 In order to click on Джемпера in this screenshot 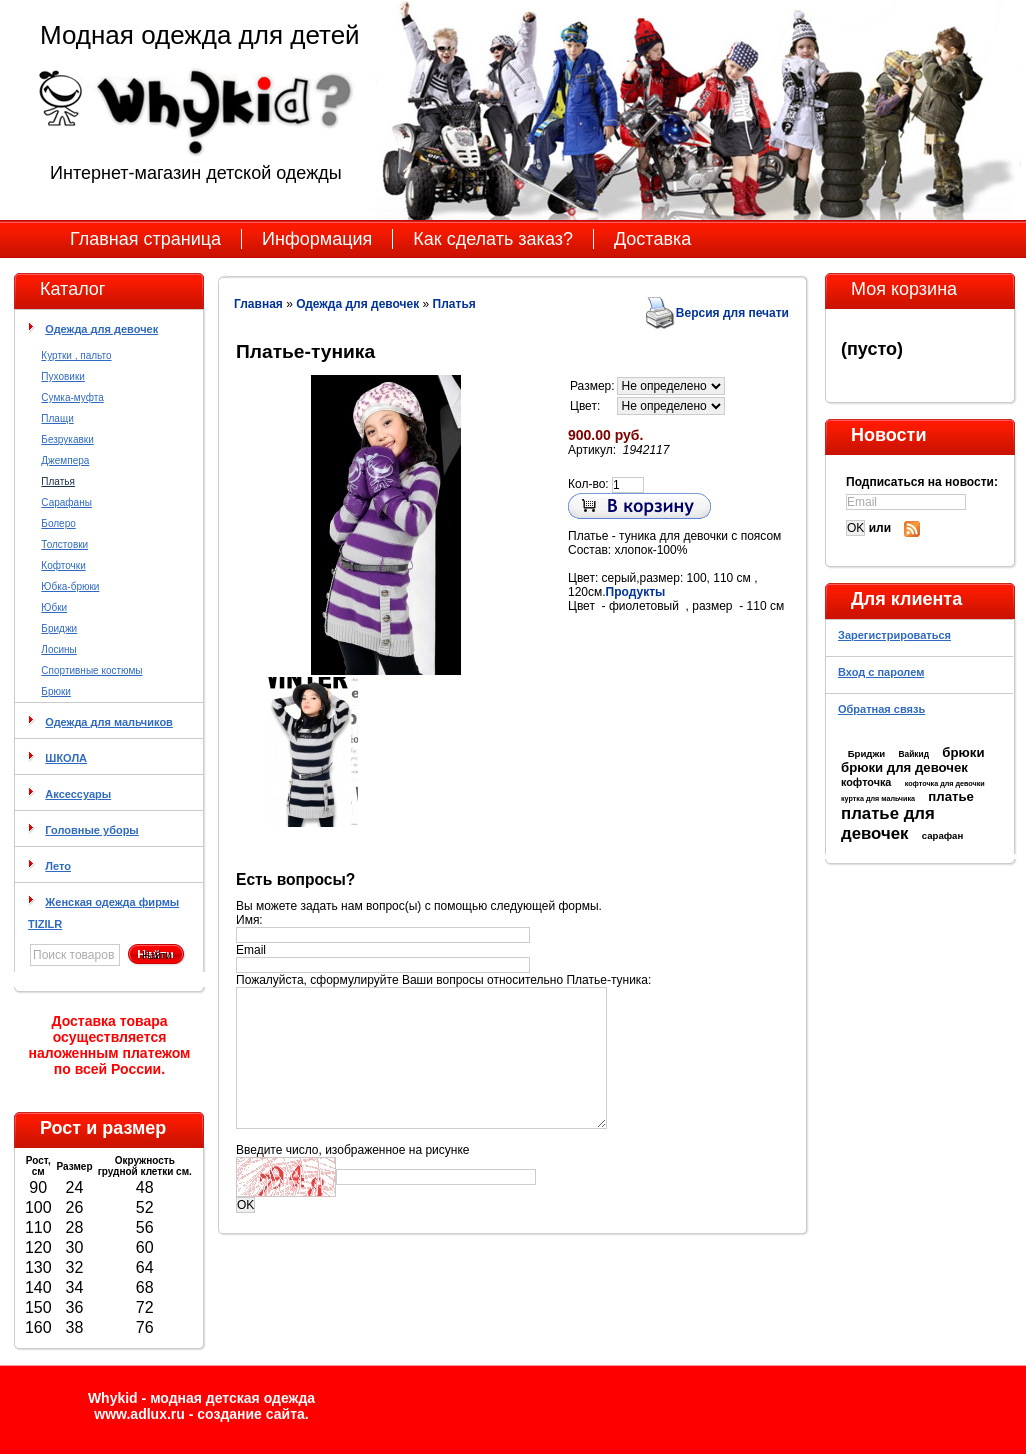, I will do `click(65, 460)`.